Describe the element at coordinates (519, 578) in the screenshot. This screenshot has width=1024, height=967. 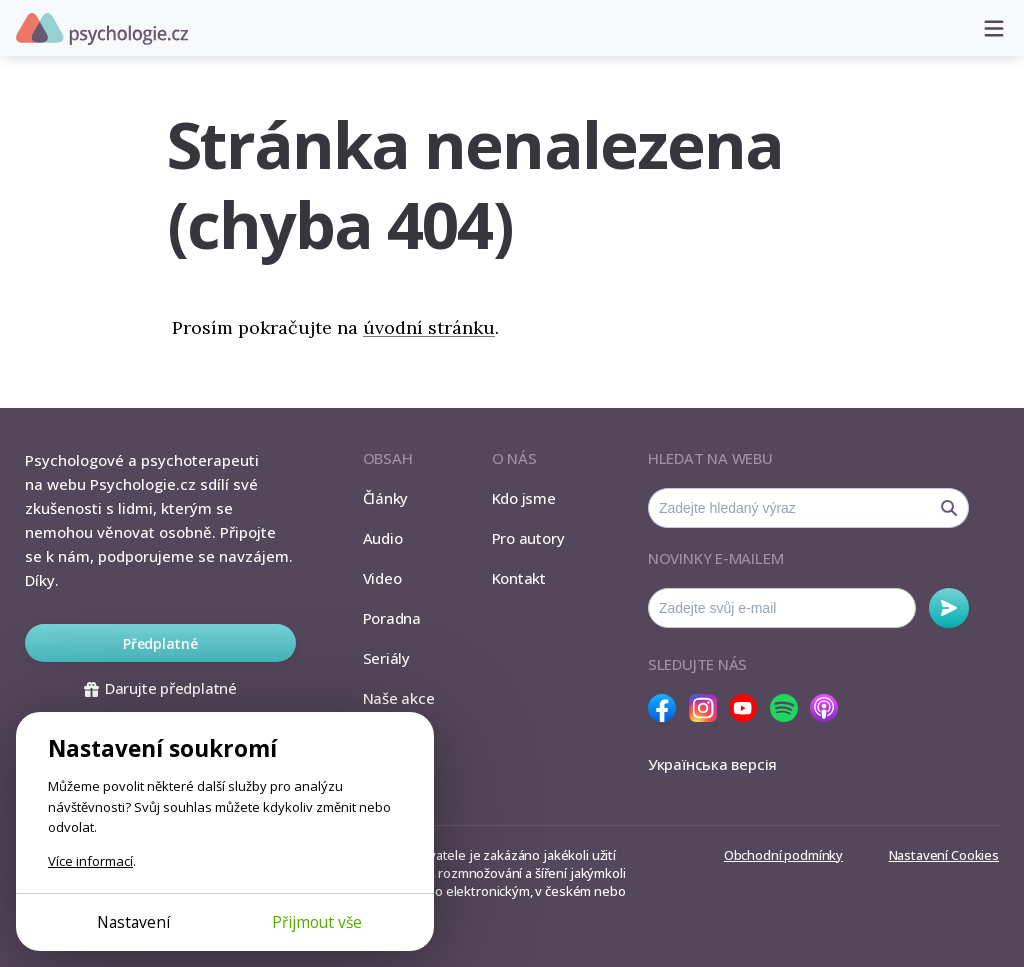
I see `Kontakt` at that location.